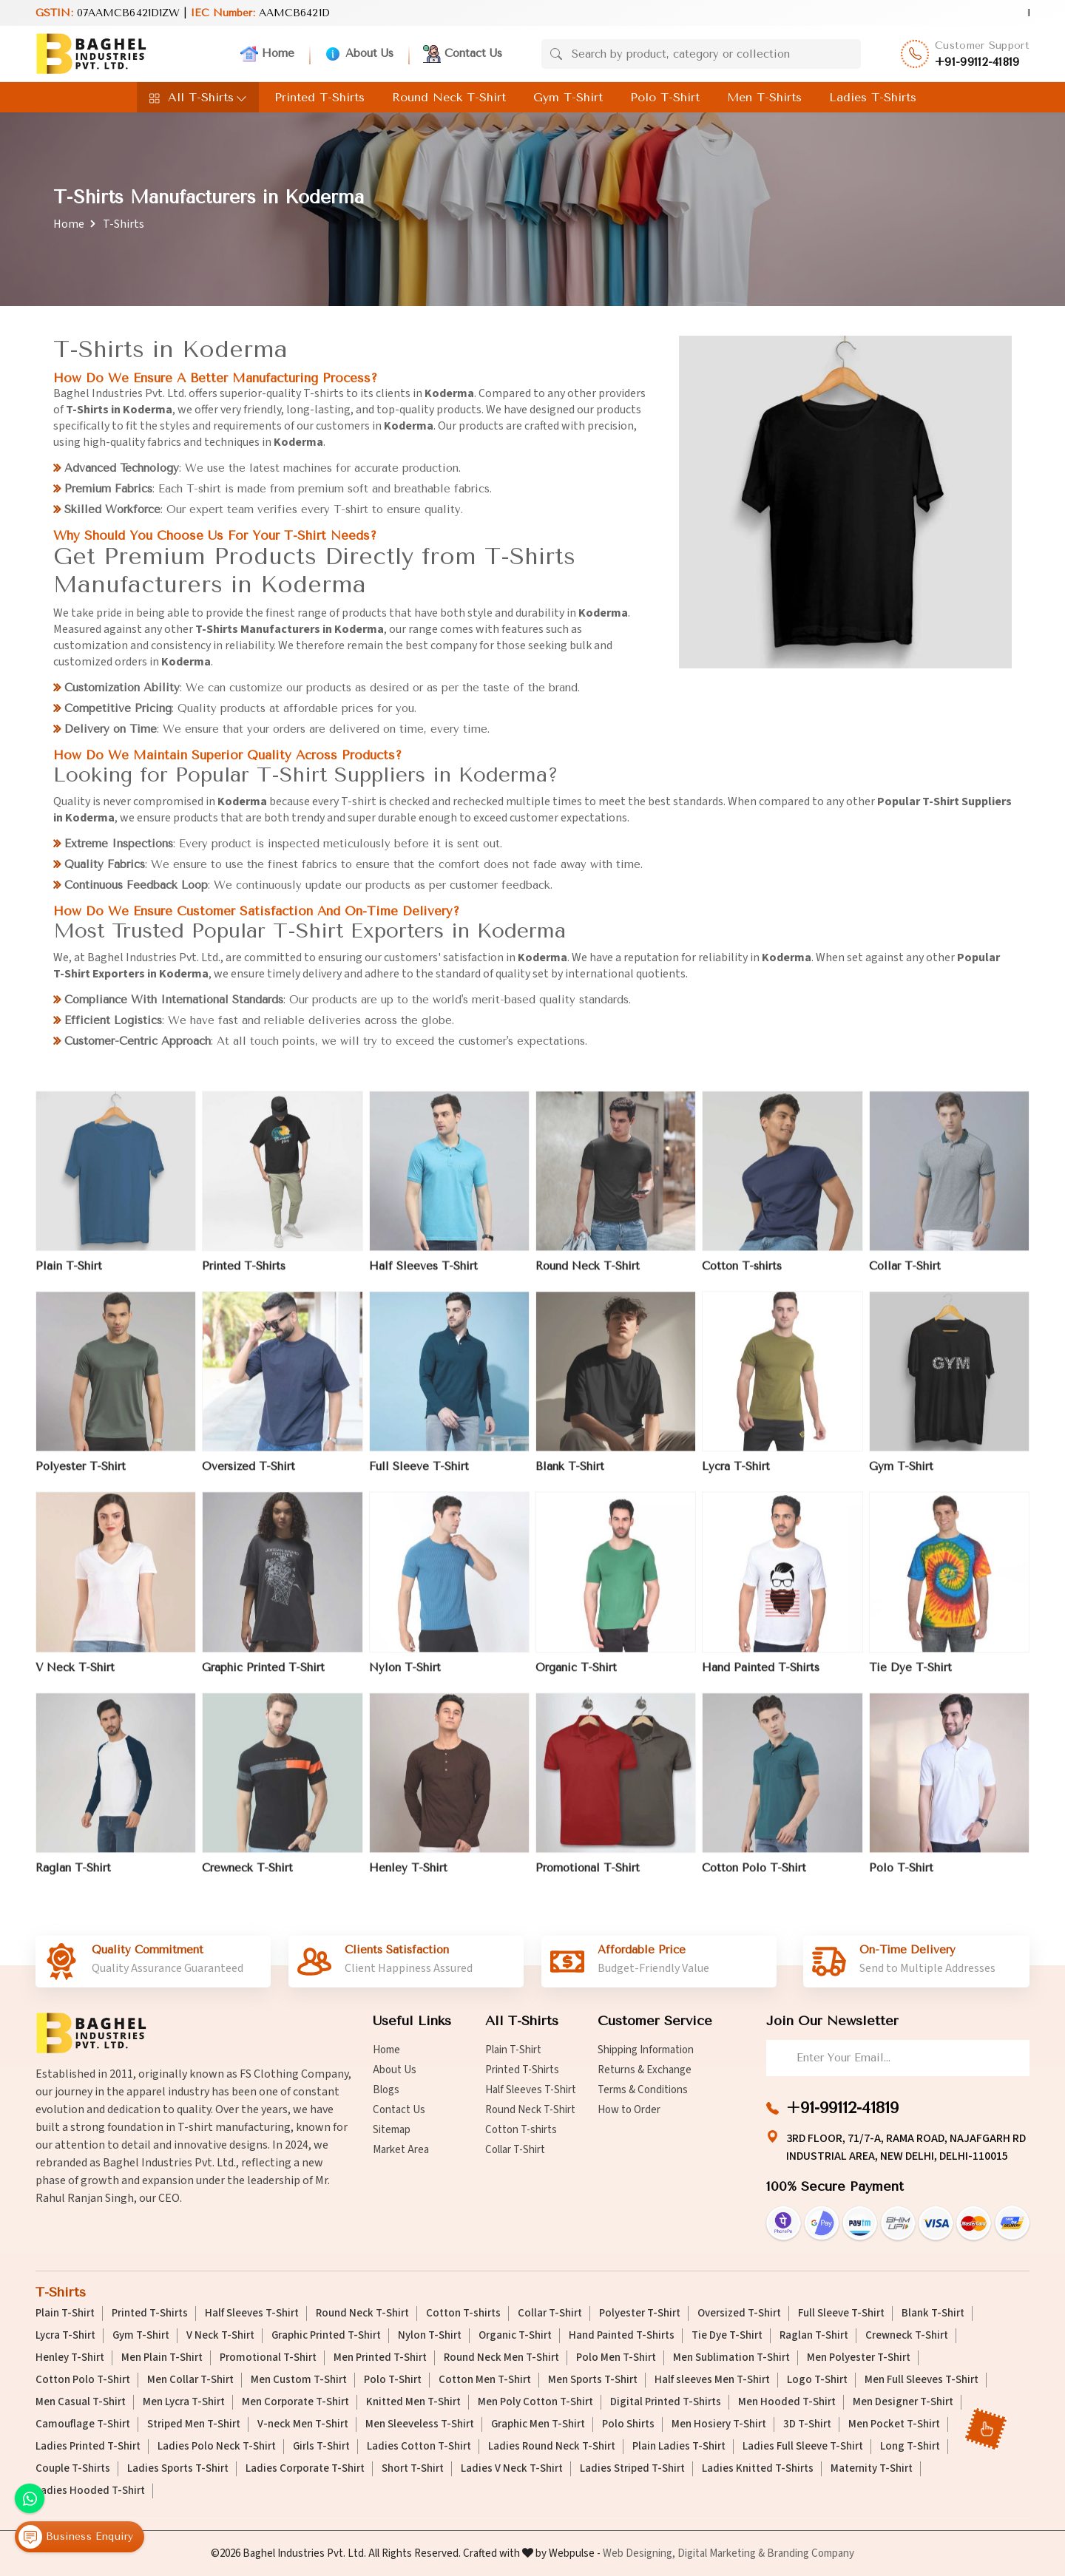 Image resolution: width=1065 pixels, height=2576 pixels. I want to click on Organic T-Shirt, so click(576, 1676).